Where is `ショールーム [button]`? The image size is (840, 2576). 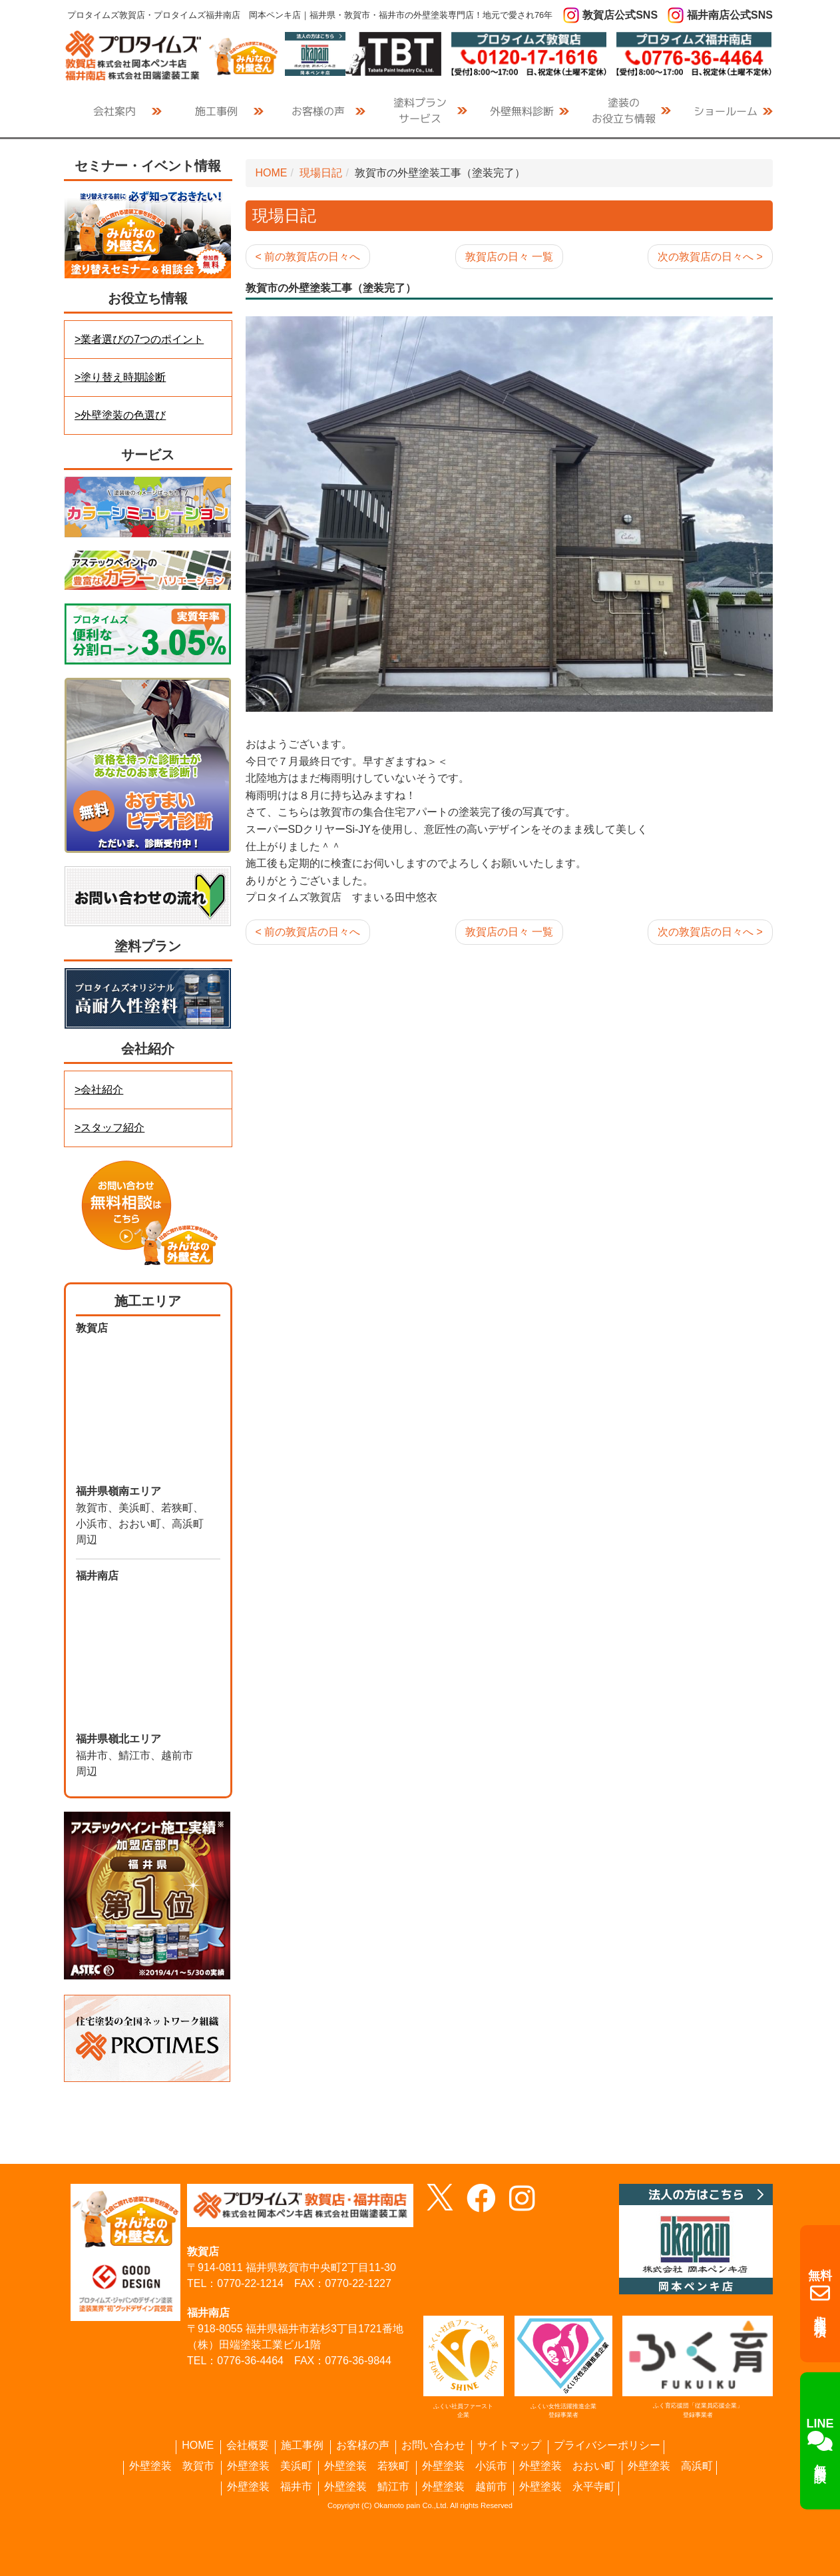
ショールーム [button] is located at coordinates (725, 111).